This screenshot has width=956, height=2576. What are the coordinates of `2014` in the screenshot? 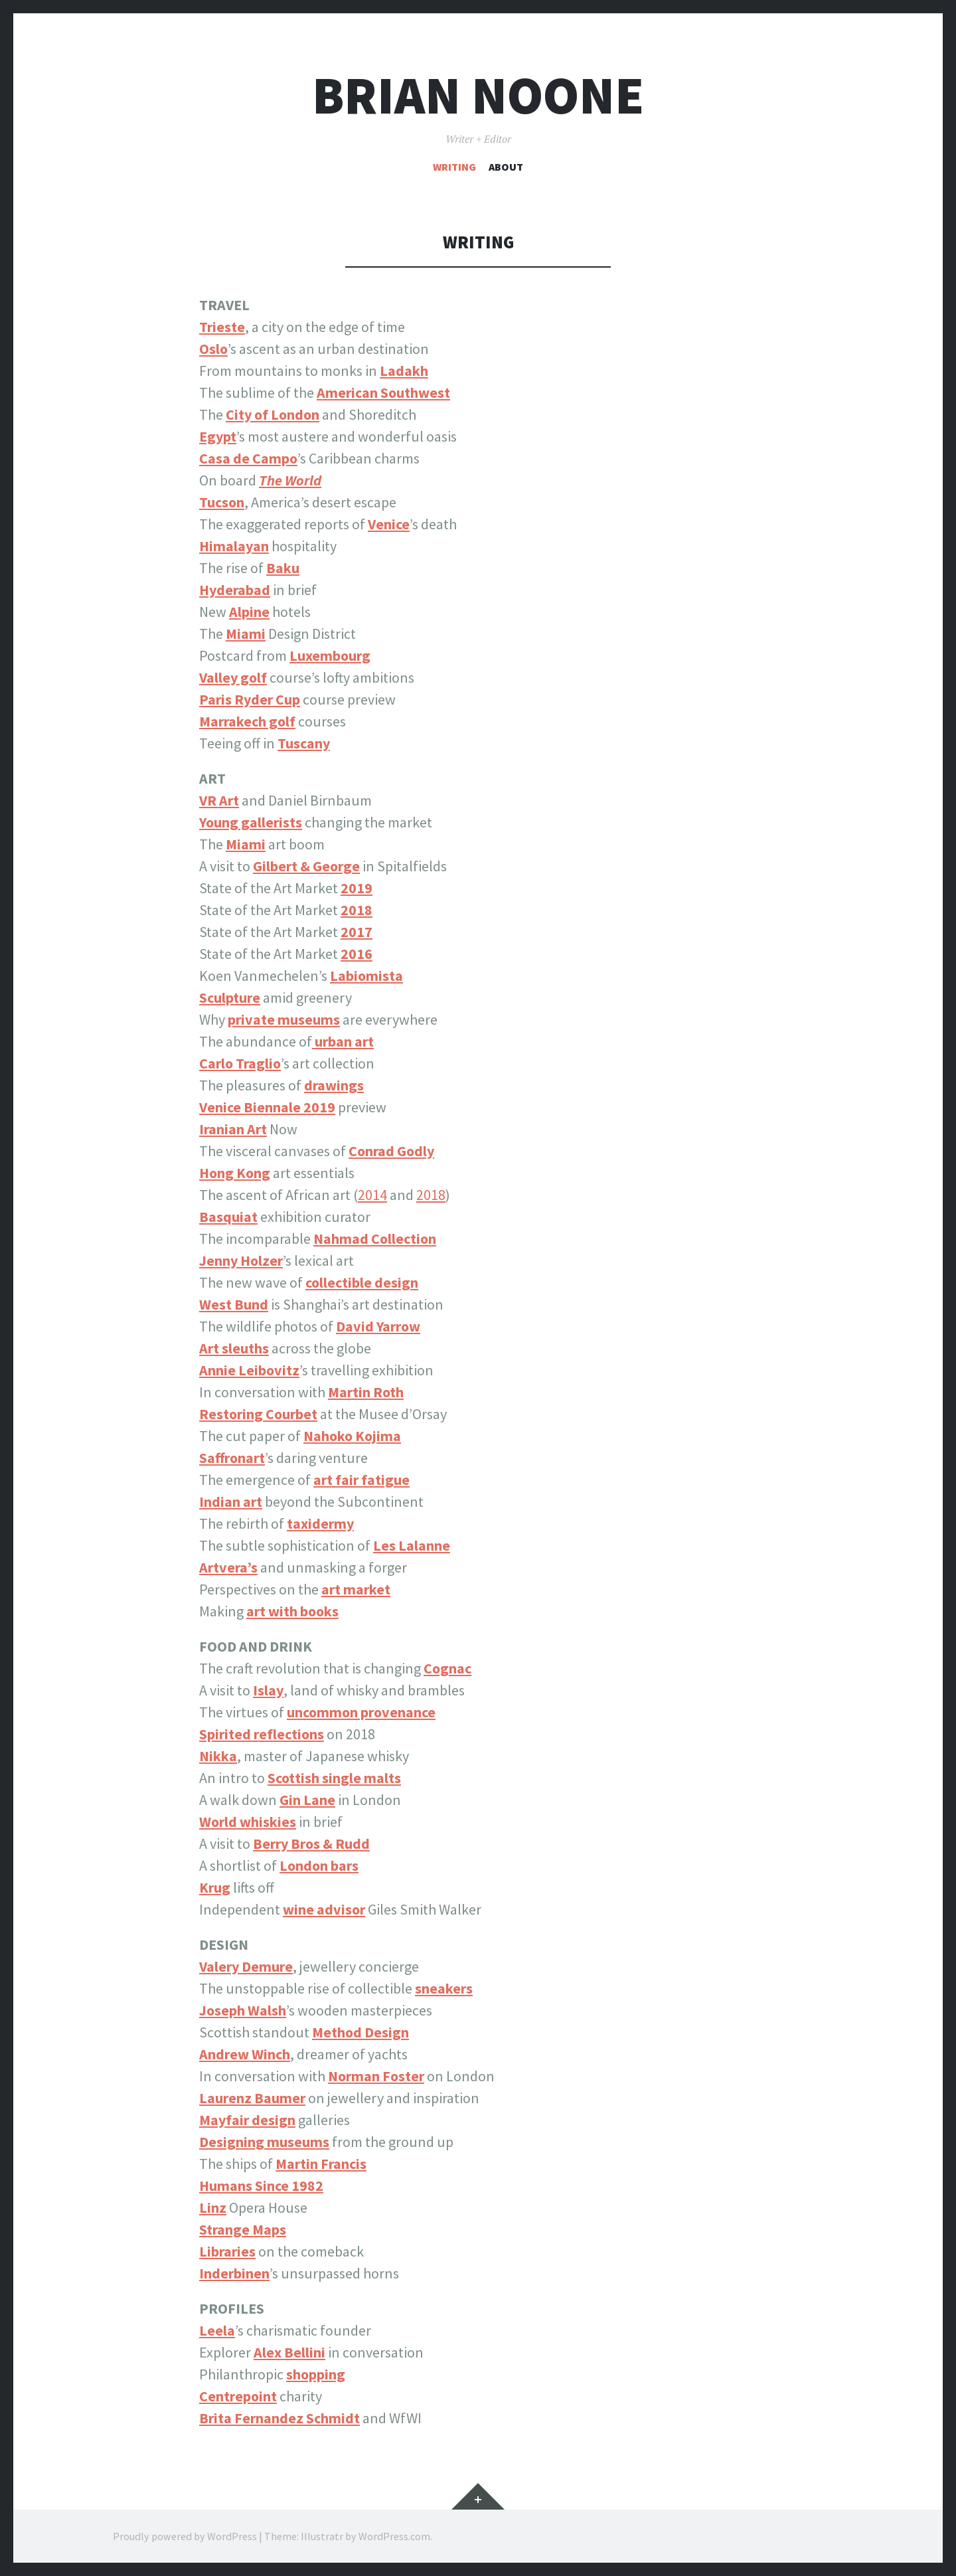 It's located at (372, 1194).